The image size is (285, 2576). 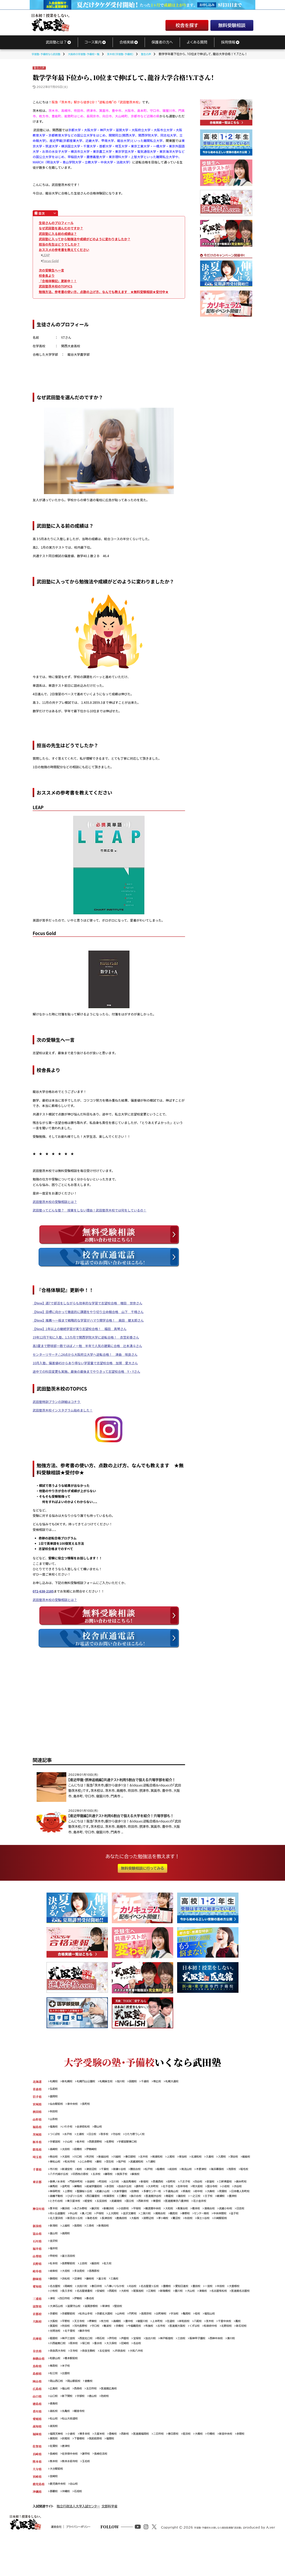 I want to click on 香川県, so click(x=37, y=2444).